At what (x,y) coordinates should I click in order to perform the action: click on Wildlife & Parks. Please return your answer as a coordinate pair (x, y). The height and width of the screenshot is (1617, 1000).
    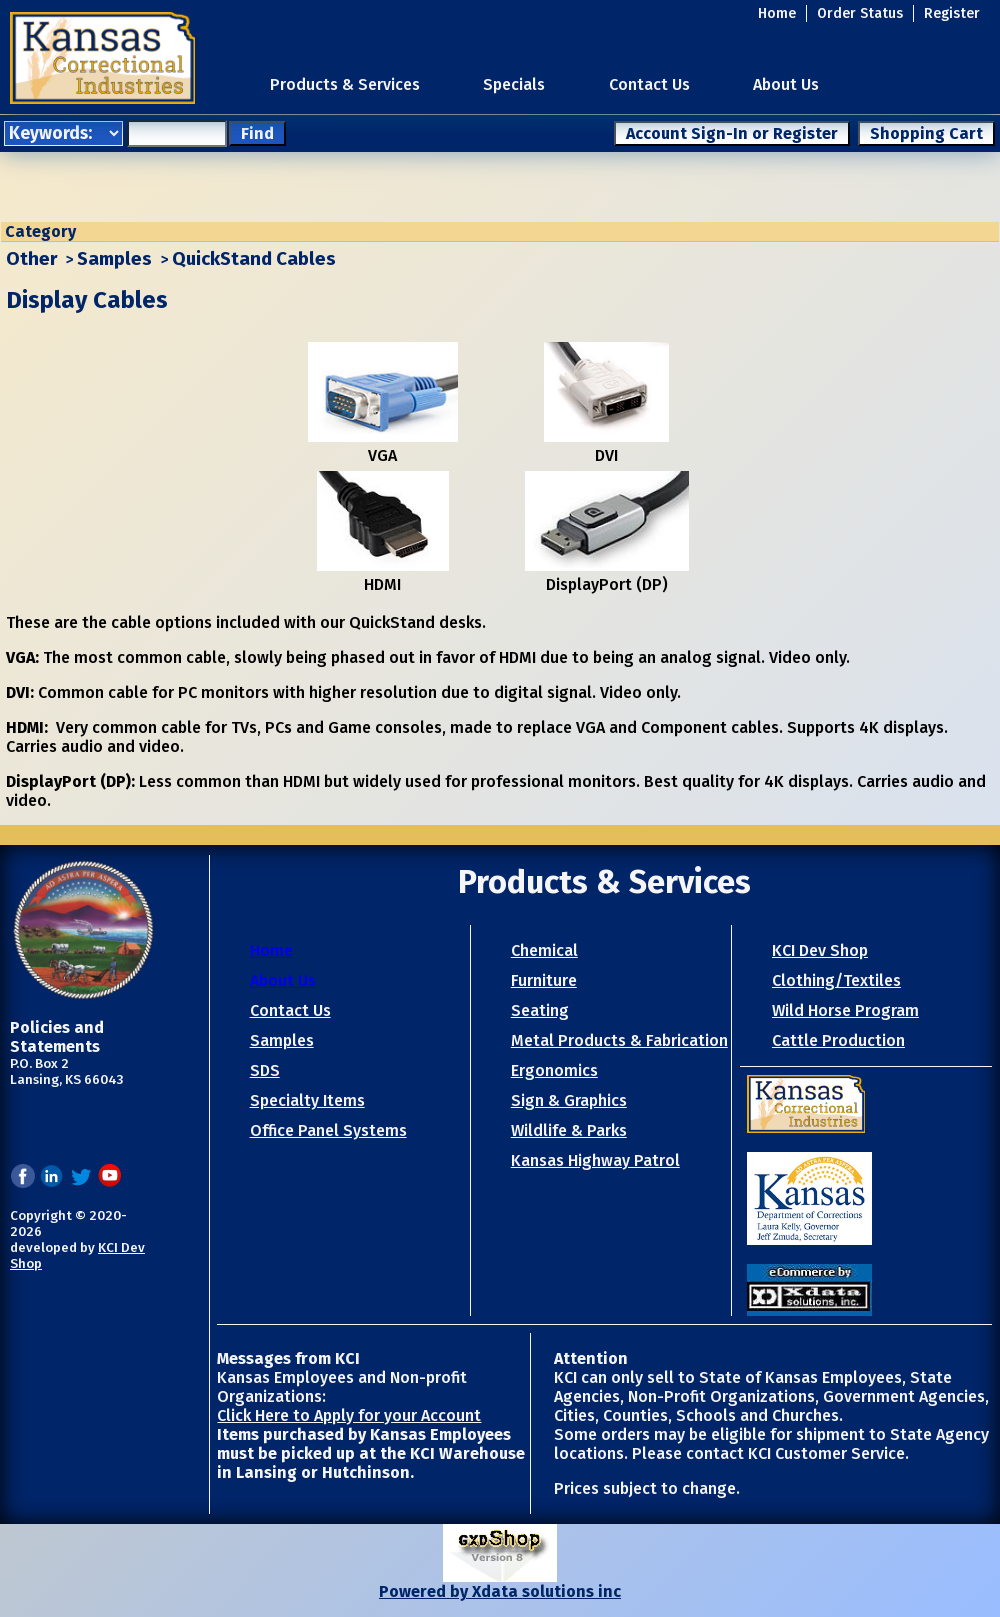
    Looking at the image, I should click on (569, 1130).